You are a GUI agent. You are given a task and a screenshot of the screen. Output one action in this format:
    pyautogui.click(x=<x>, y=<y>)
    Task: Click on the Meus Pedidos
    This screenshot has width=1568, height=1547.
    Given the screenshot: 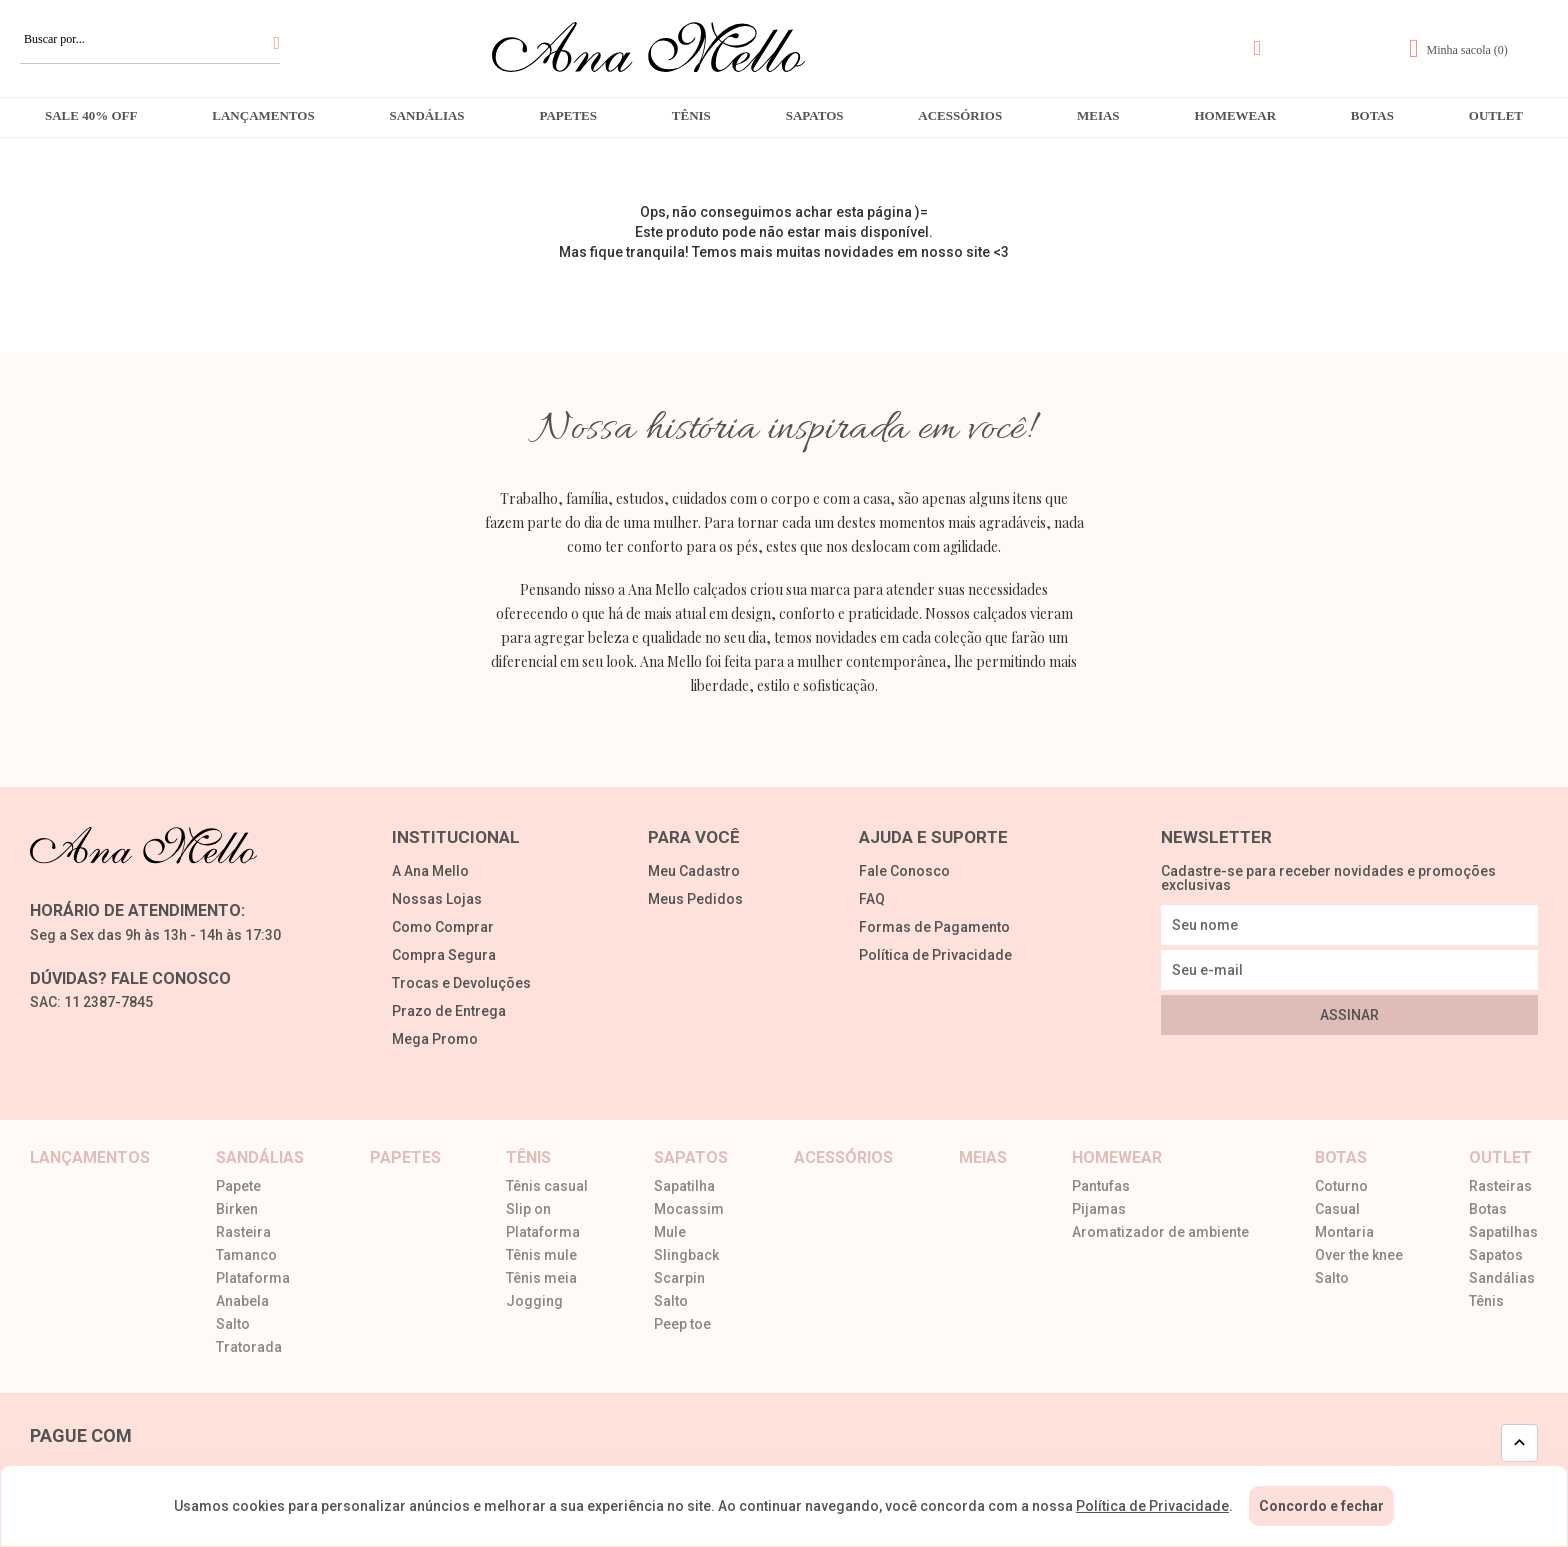 What is the action you would take?
    pyautogui.click(x=695, y=899)
    